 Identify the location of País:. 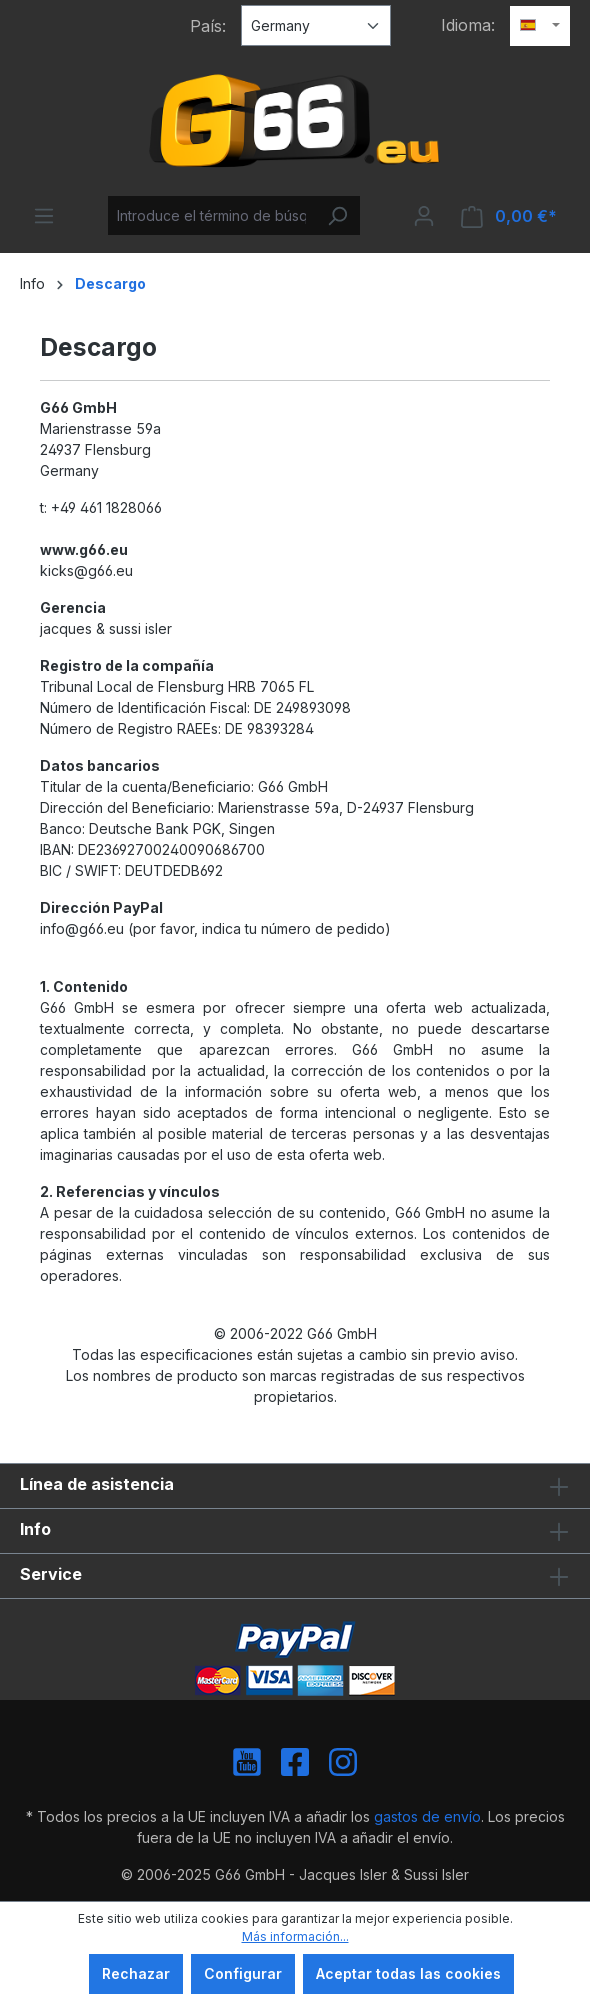
(208, 26).